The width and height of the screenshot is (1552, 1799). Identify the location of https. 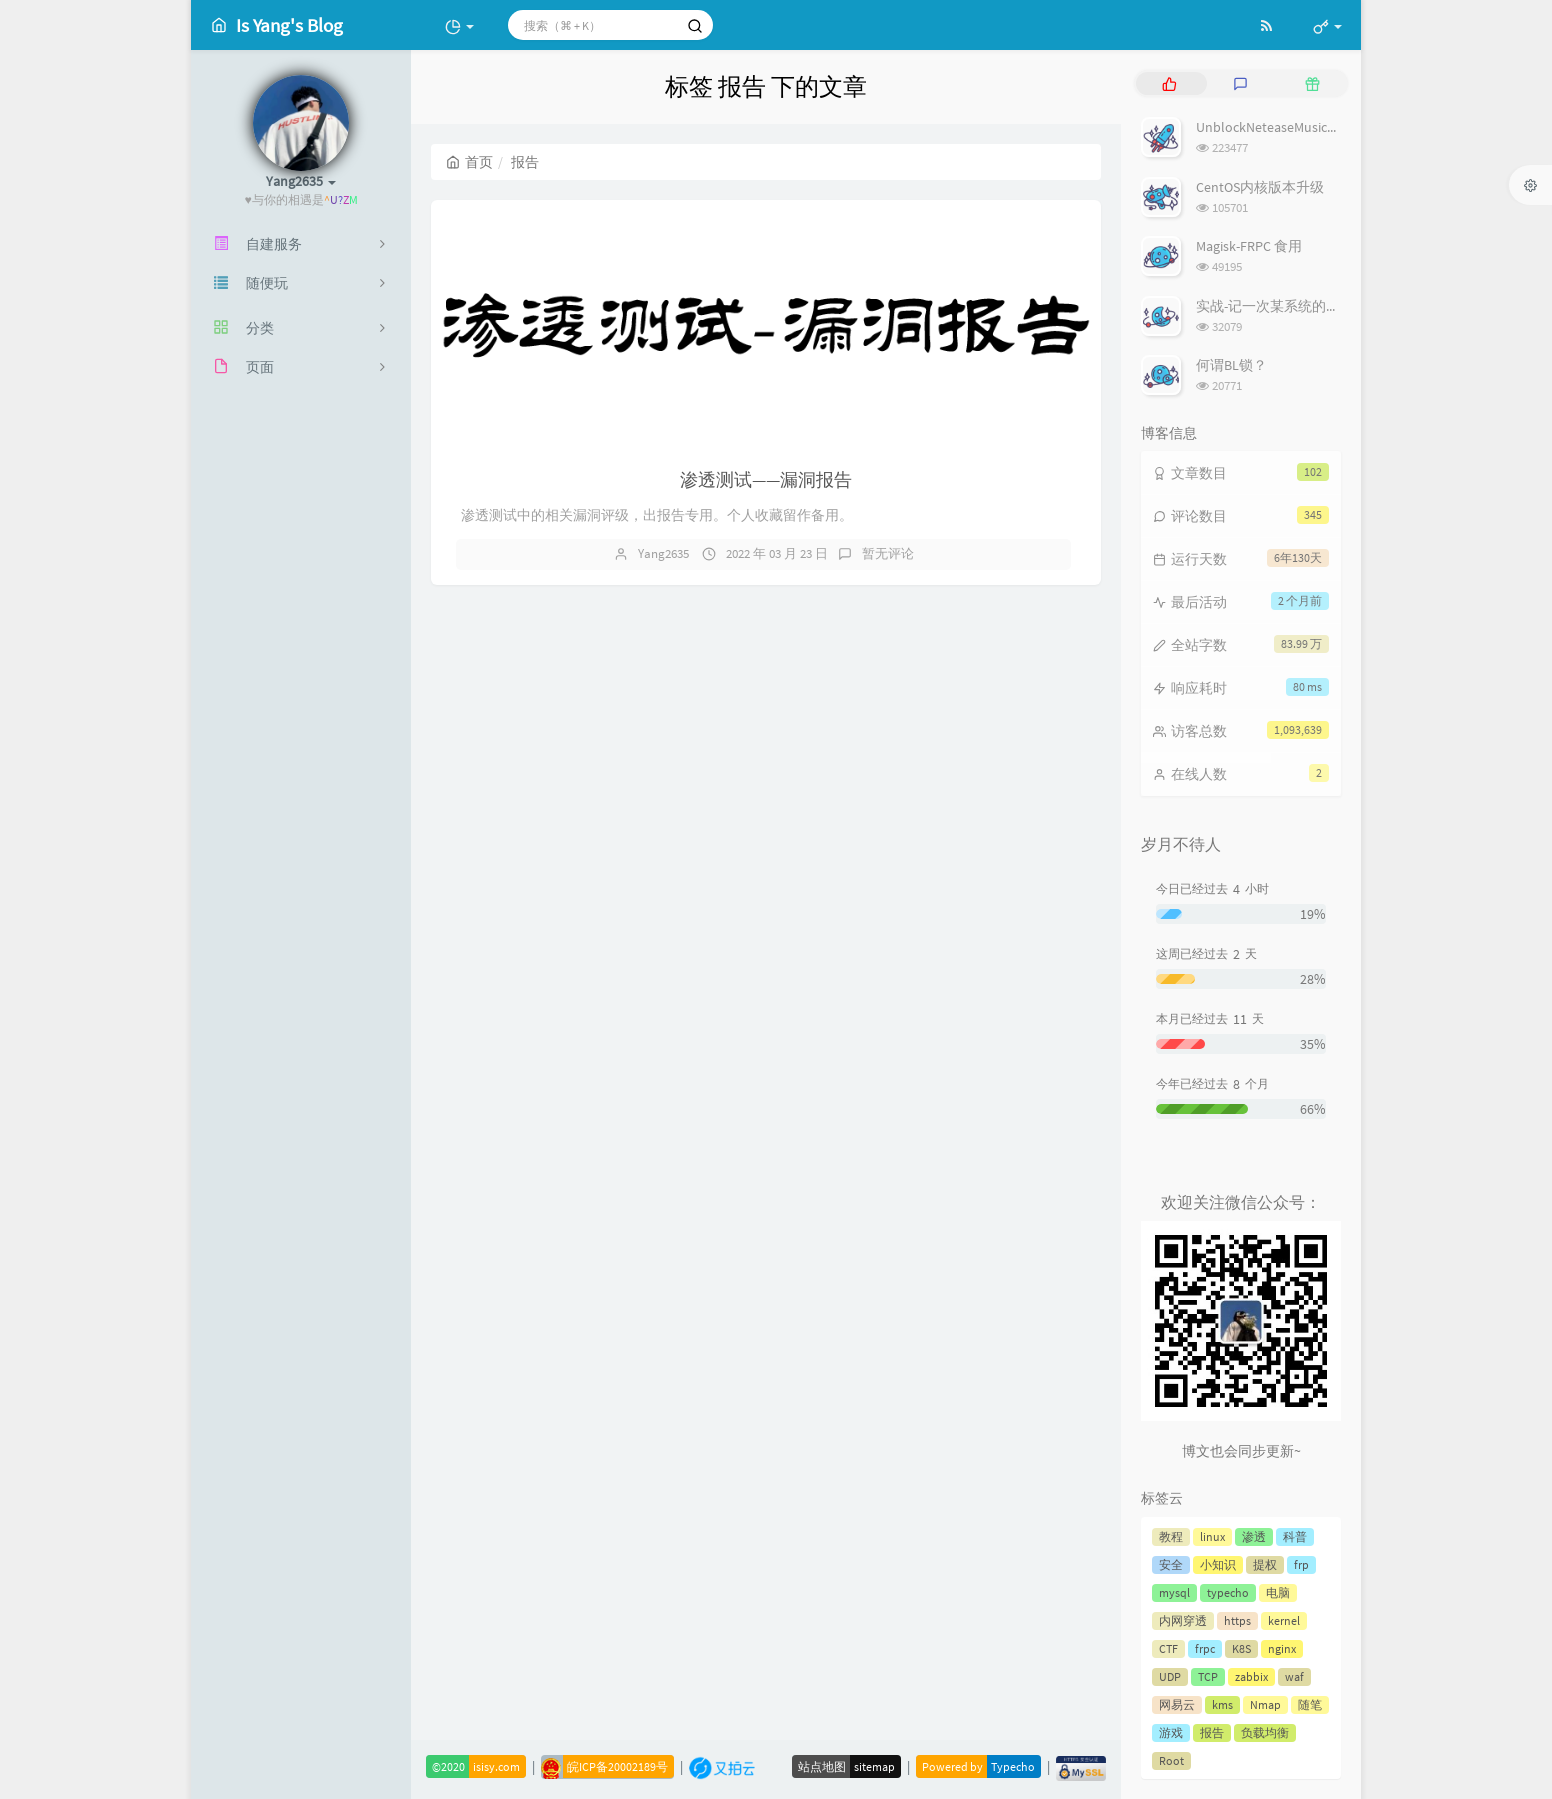
(1237, 1620).